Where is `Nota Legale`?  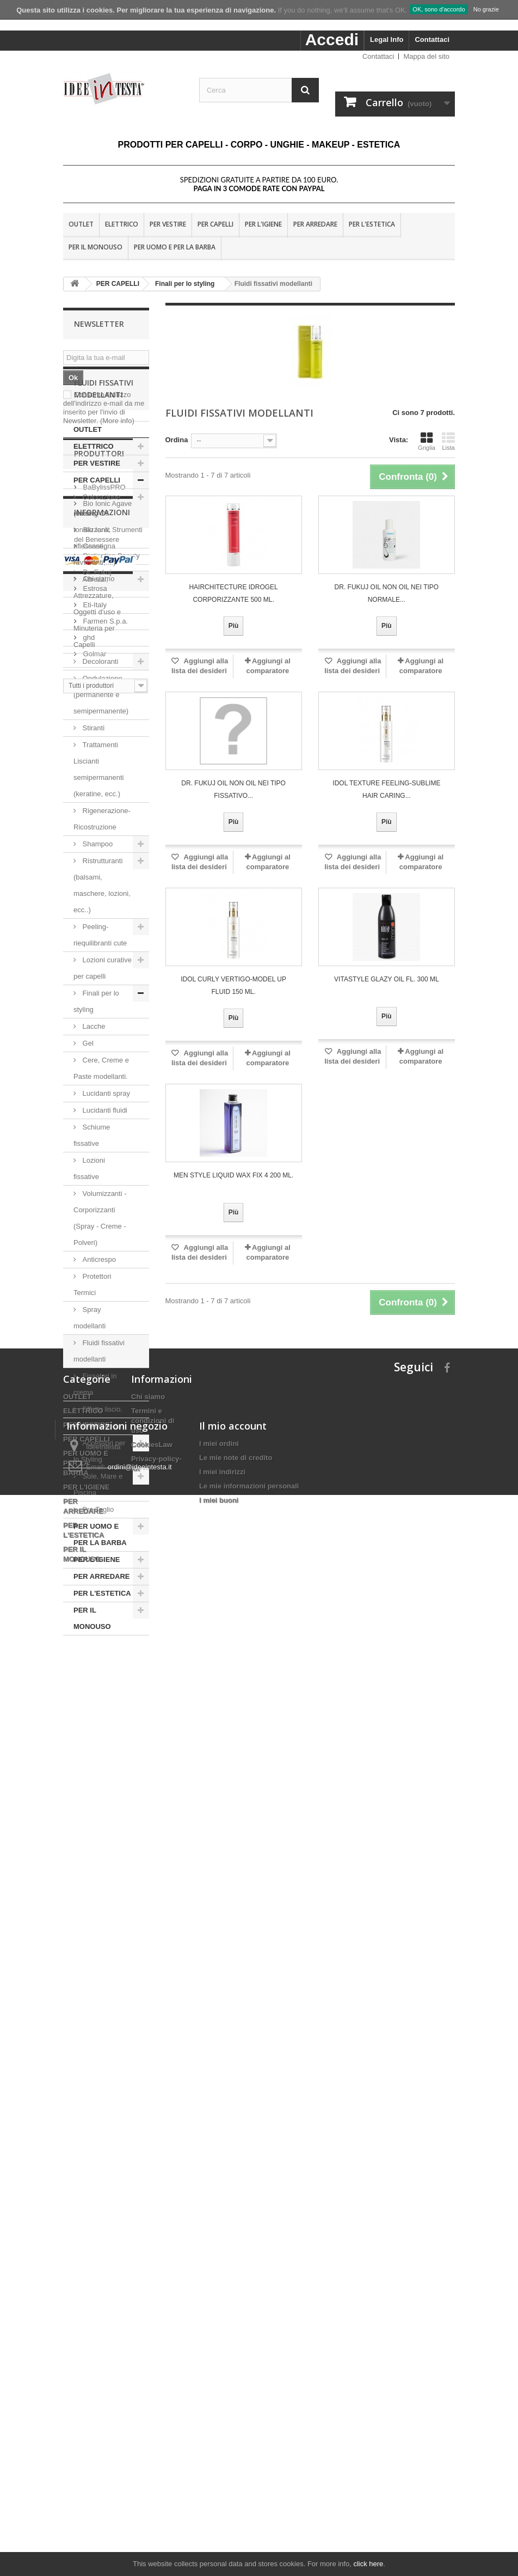
Nota Legale is located at coordinates (101, 2057).